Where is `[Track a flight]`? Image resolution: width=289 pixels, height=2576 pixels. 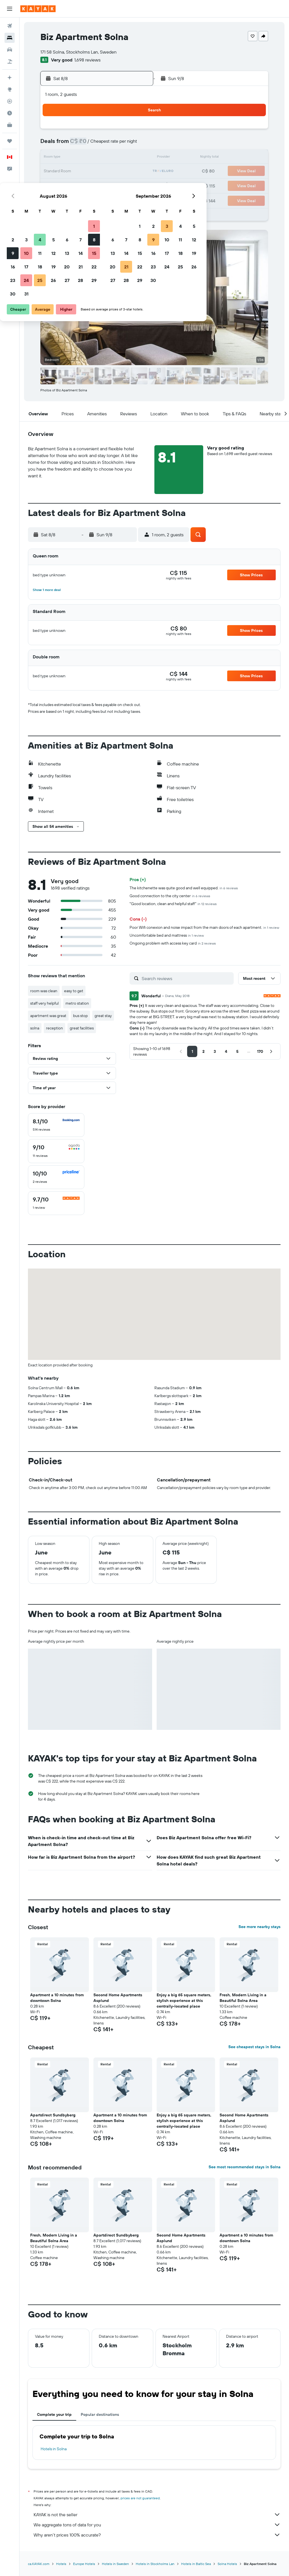 [Track a flight] is located at coordinates (9, 101).